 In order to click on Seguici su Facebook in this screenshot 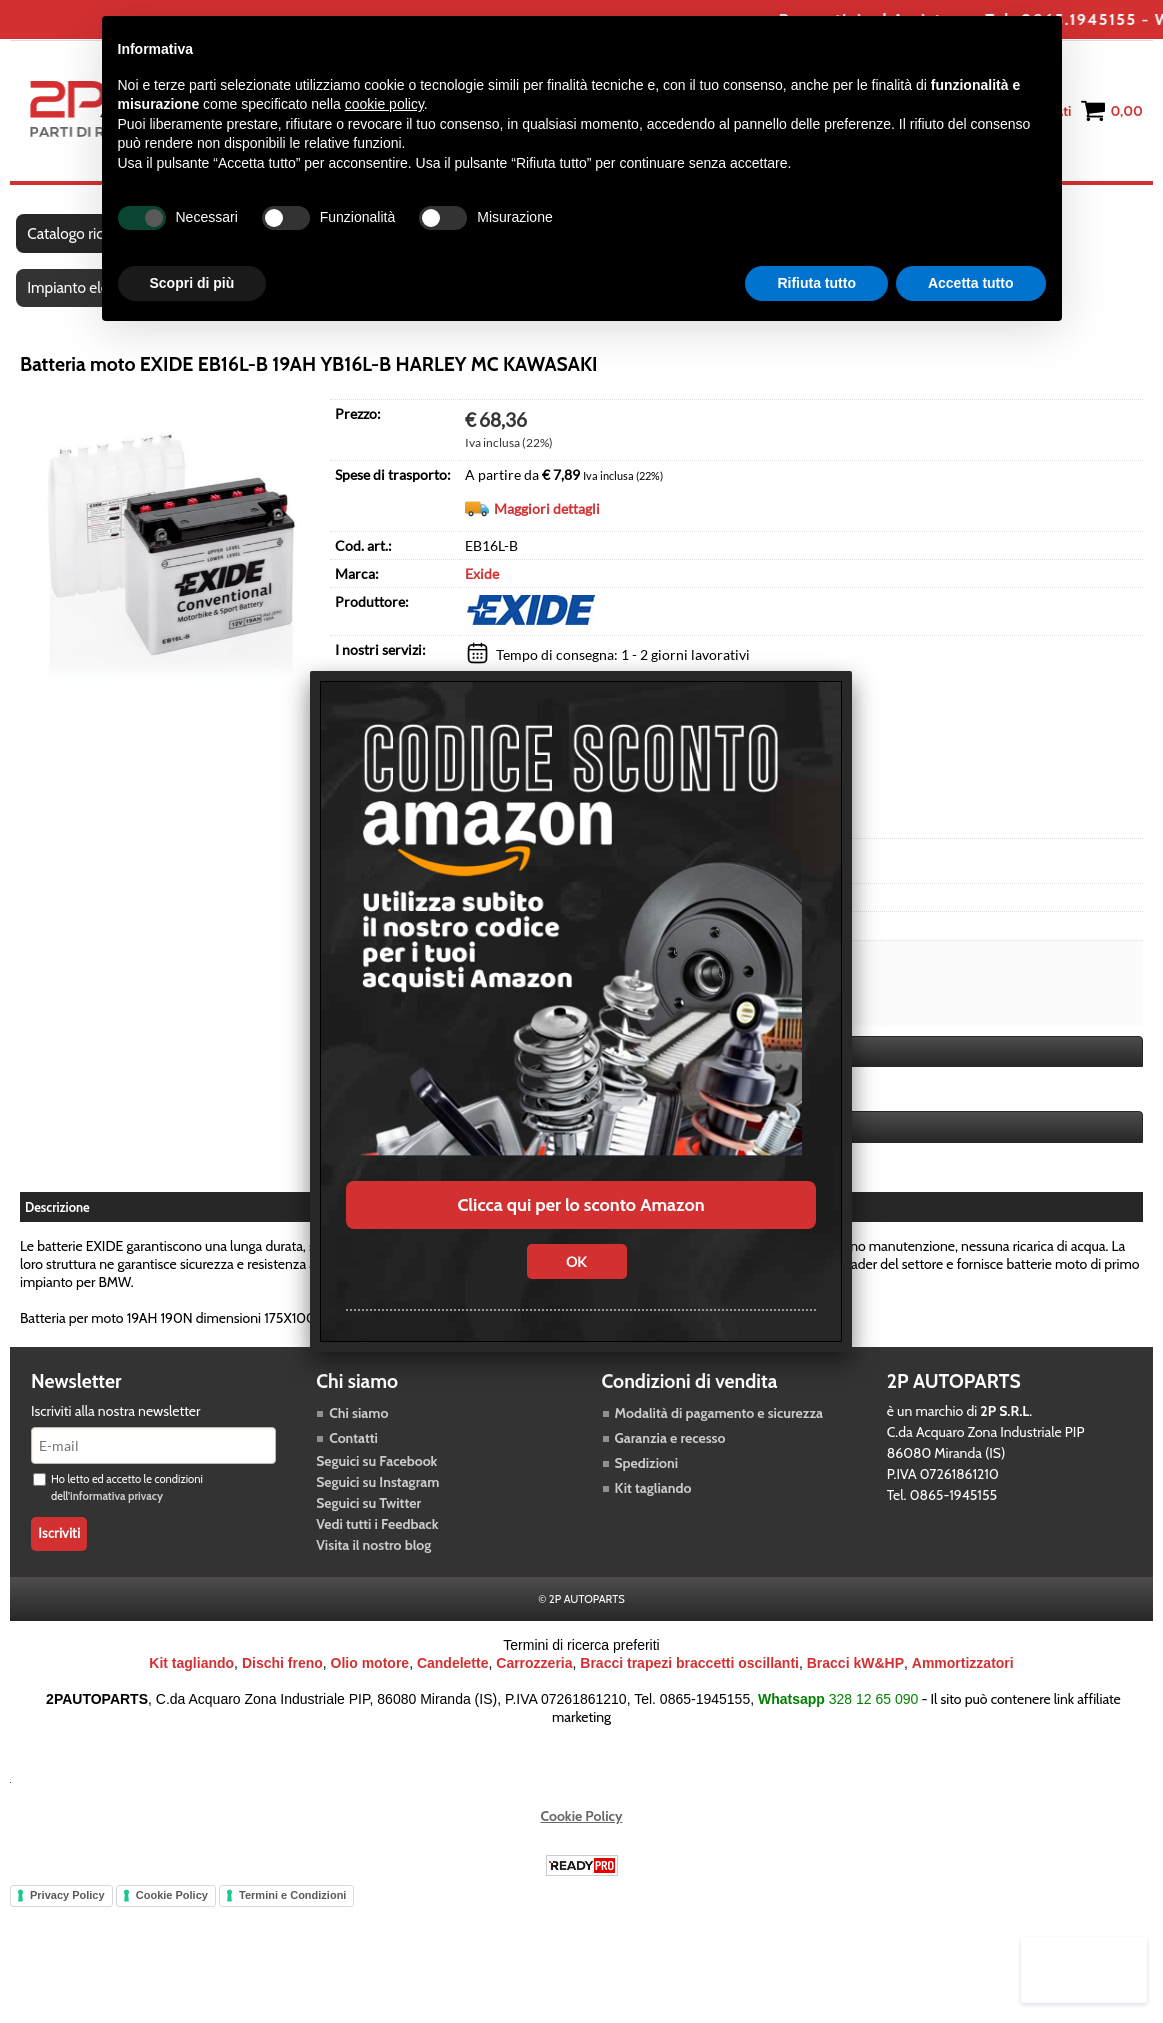, I will do `click(376, 1477)`.